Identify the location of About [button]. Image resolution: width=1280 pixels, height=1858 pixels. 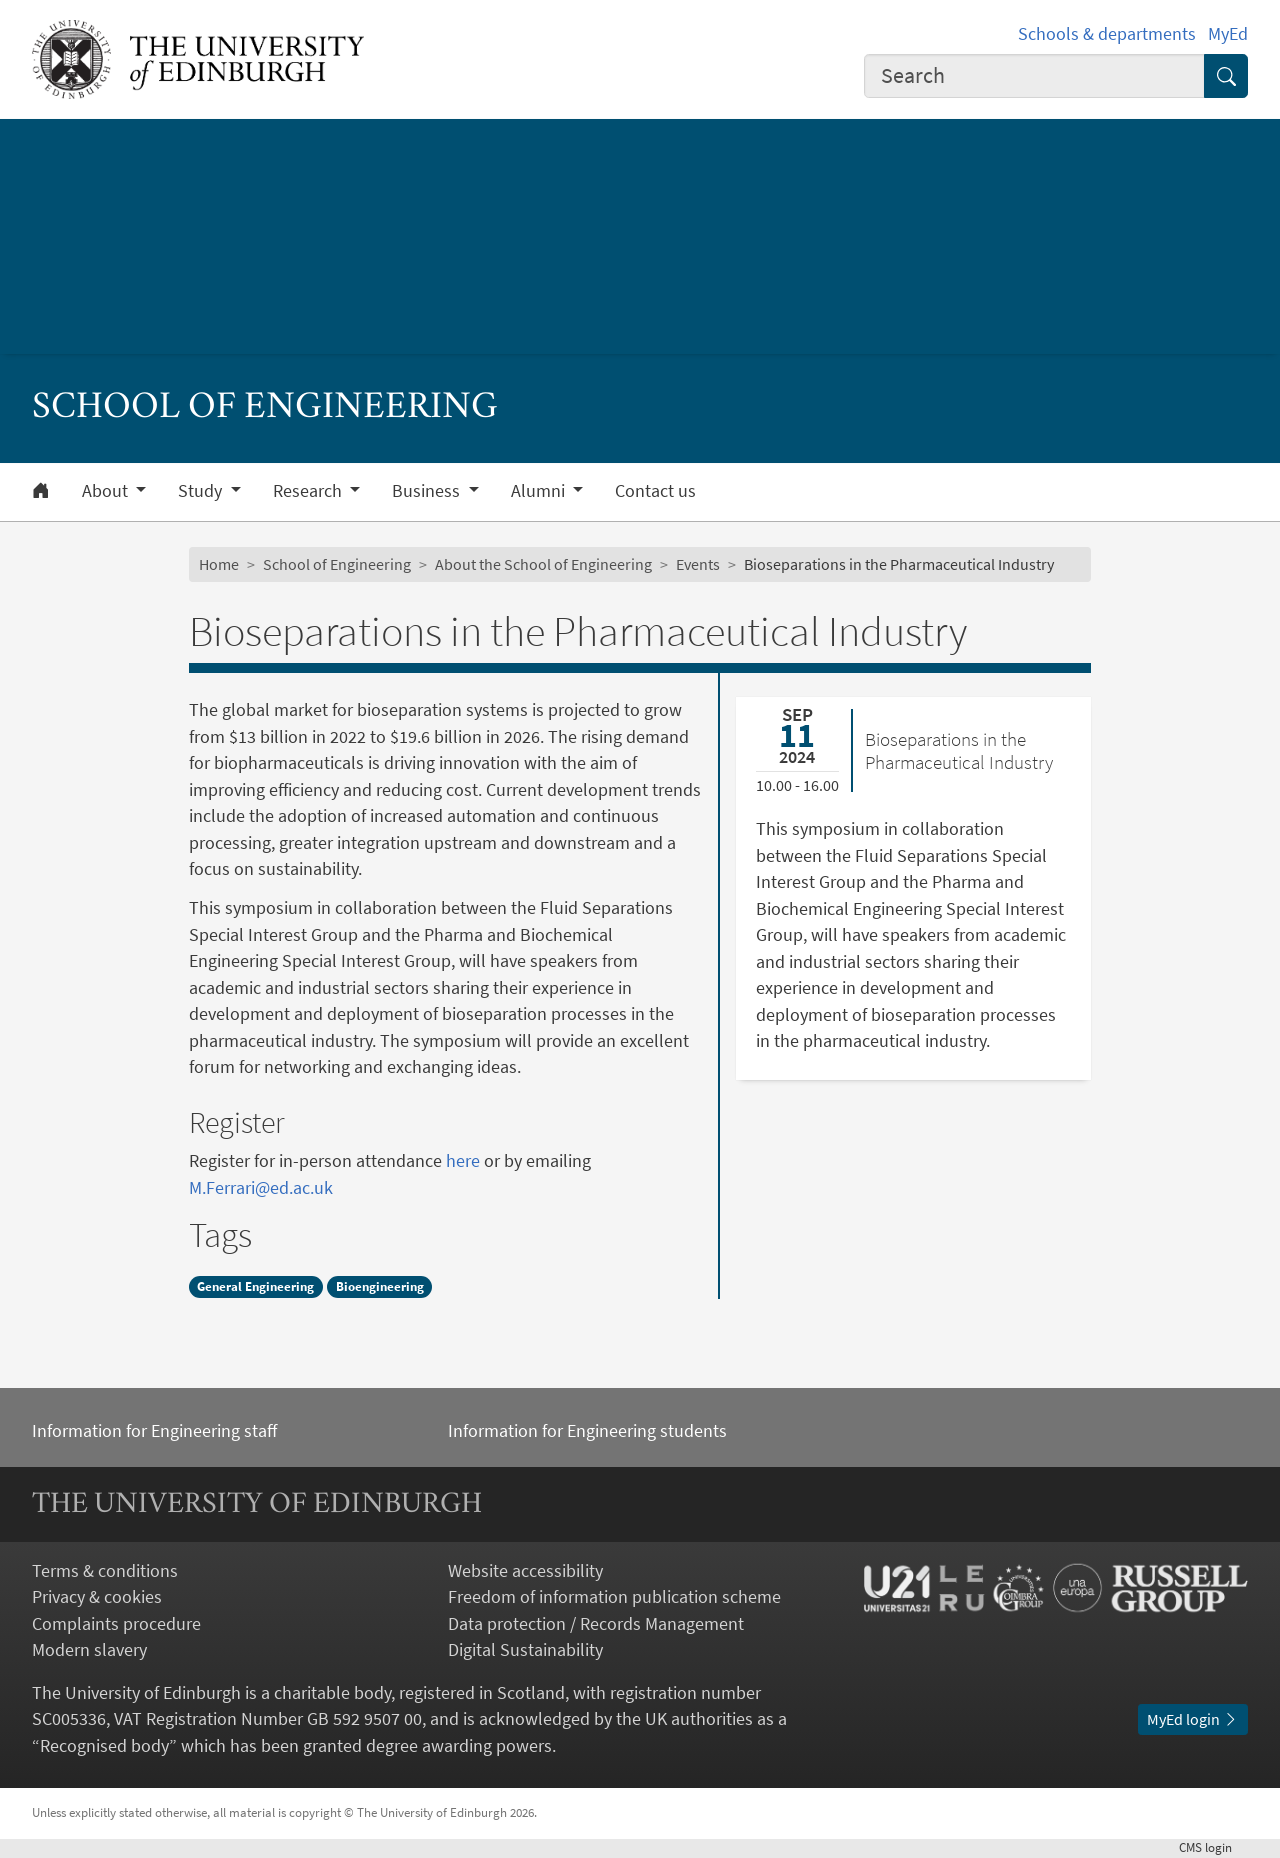
(107, 491).